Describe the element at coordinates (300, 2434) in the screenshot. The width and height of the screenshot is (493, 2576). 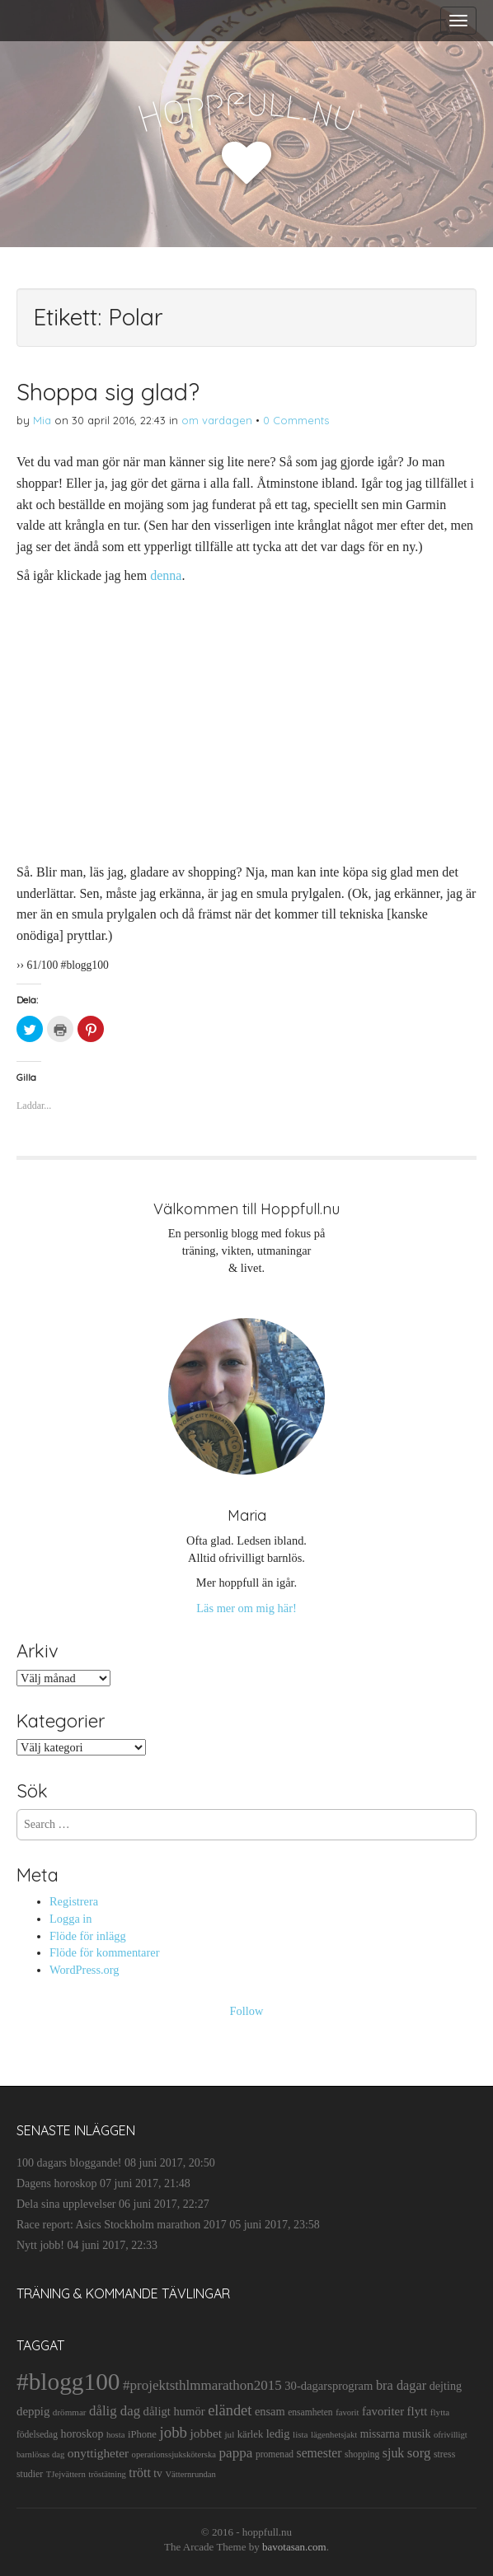
I see `lista [lista (10 objekt)]` at that location.